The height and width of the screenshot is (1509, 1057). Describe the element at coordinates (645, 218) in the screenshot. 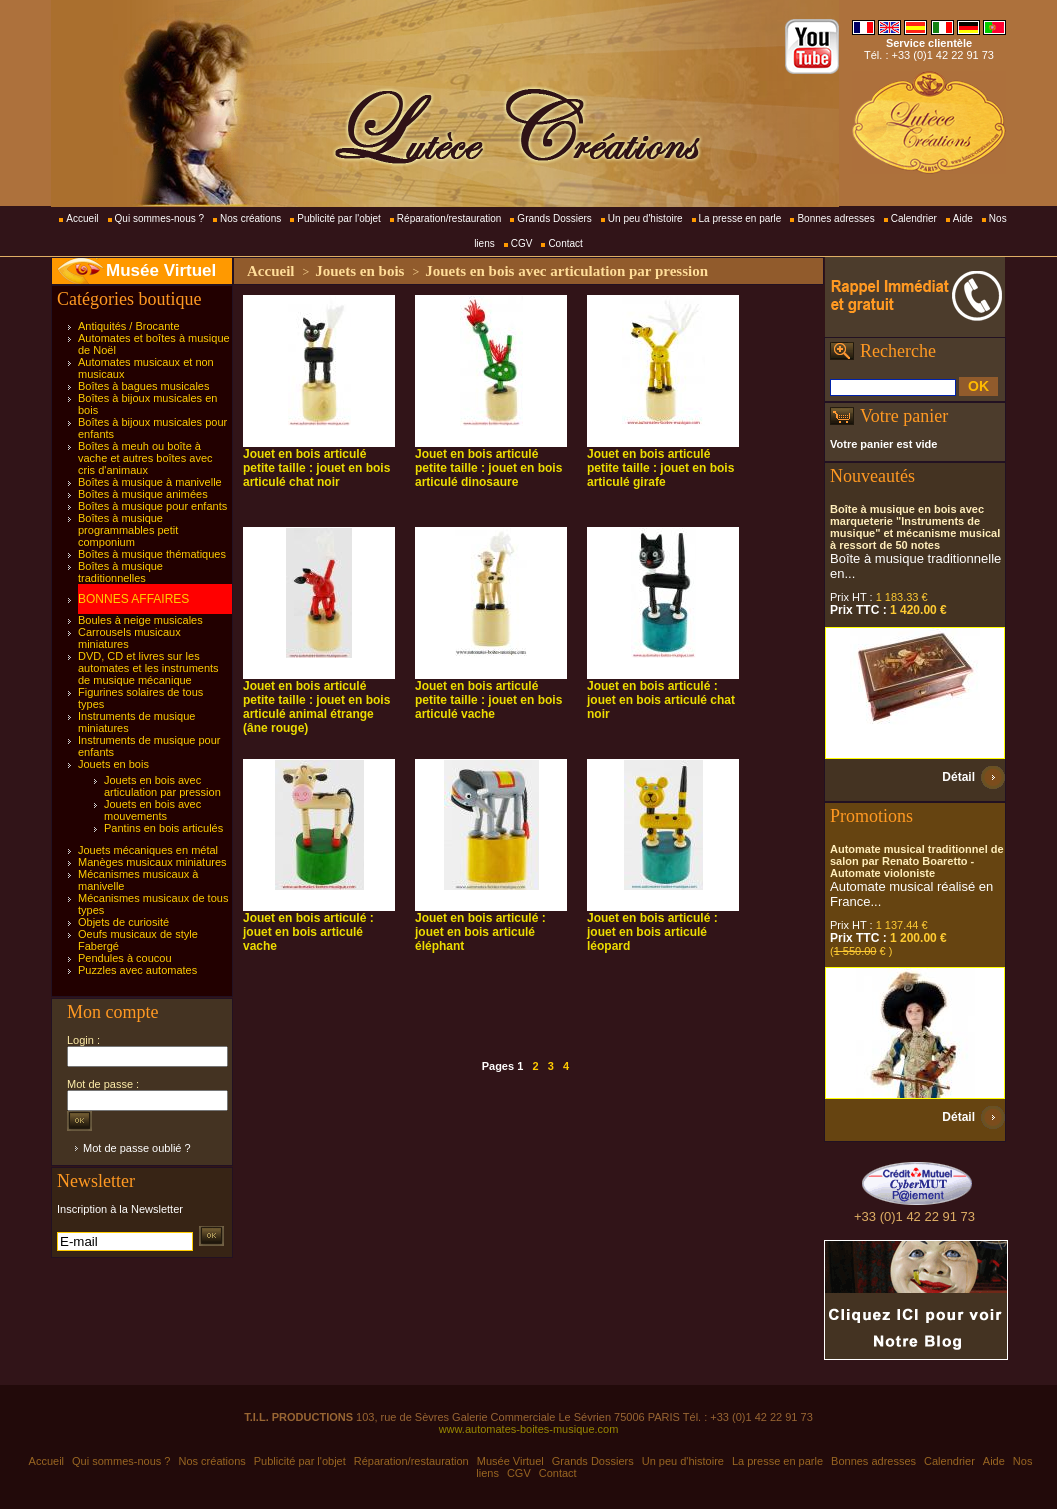

I see `Un peu d'histoire` at that location.